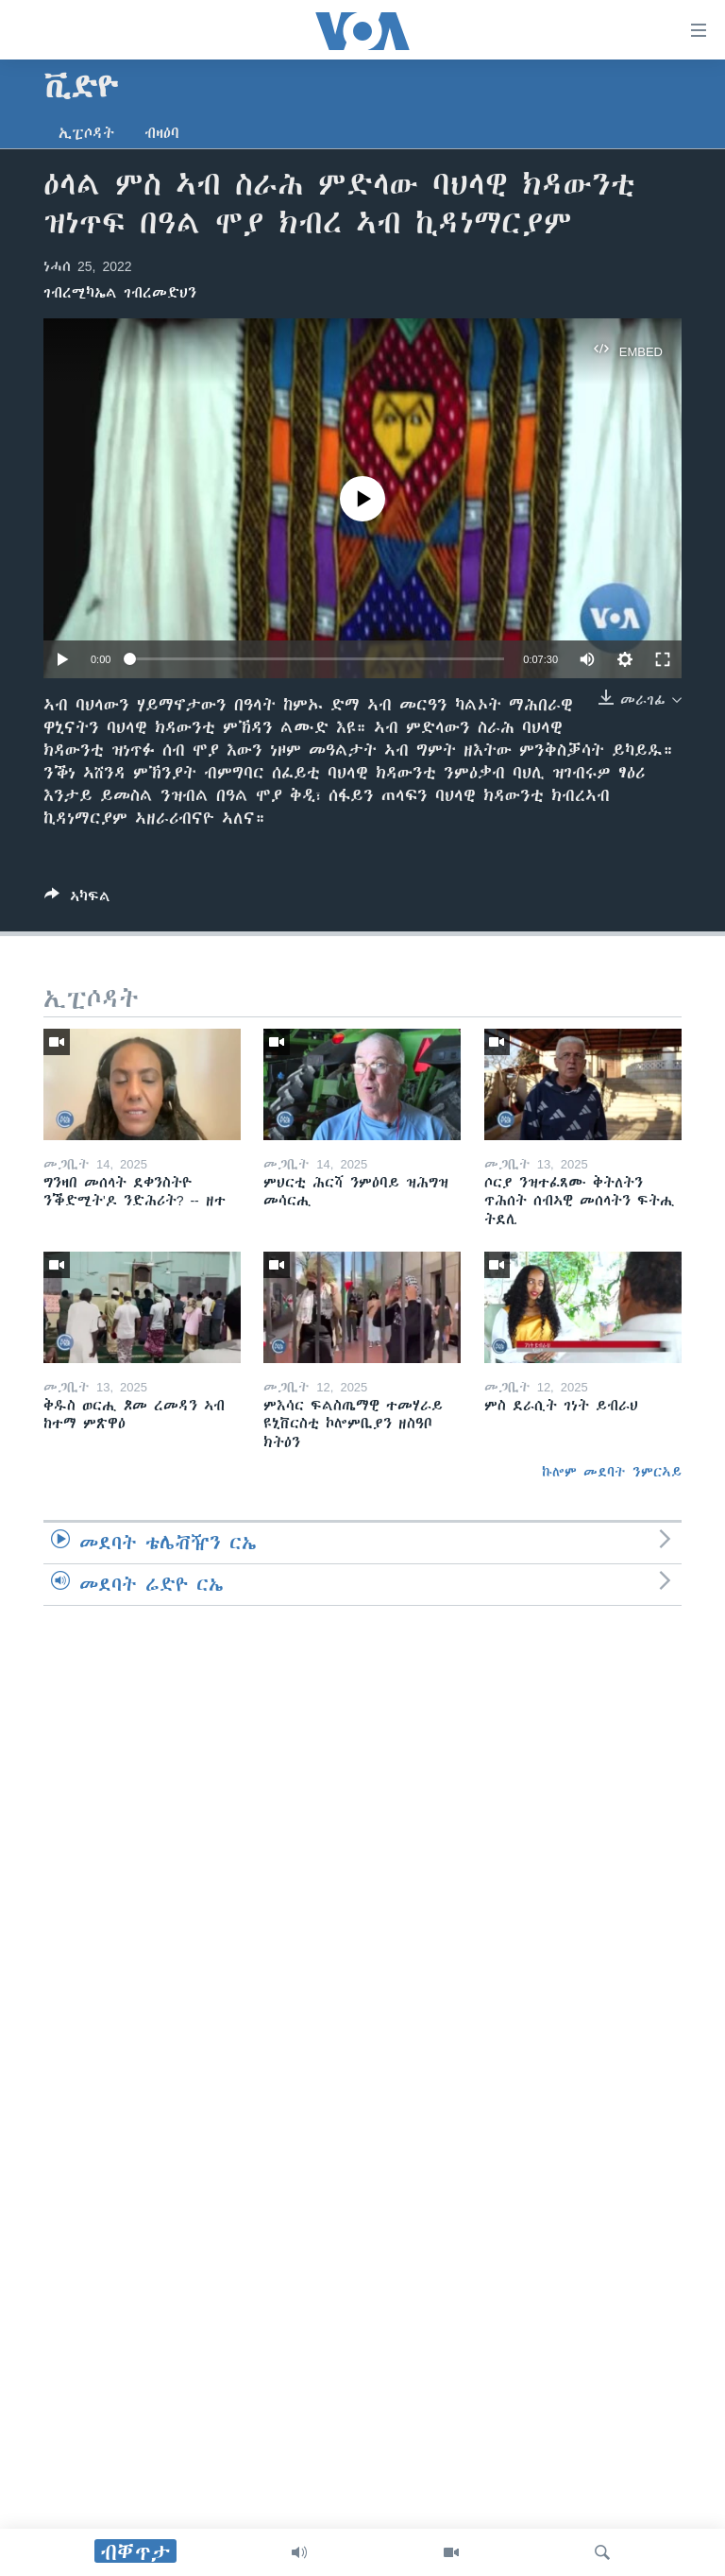  I want to click on ገብረሚካኤል ገብረመድህን, so click(119, 292).